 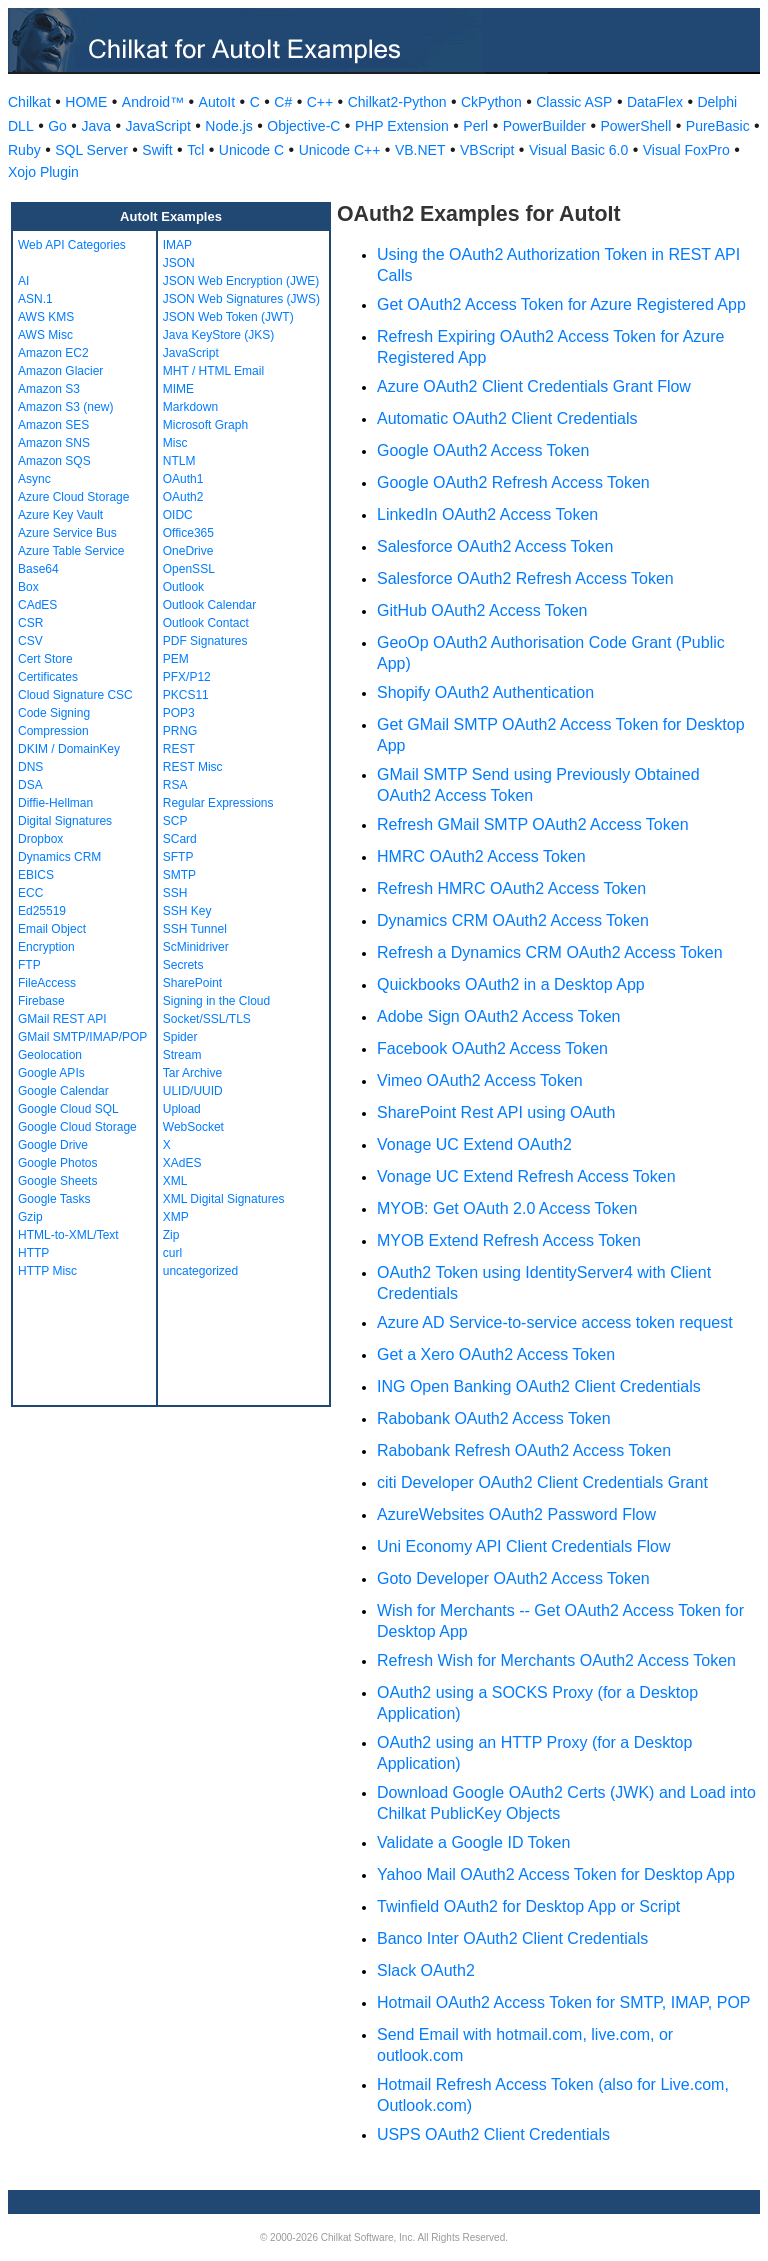 I want to click on XML, so click(x=175, y=1181).